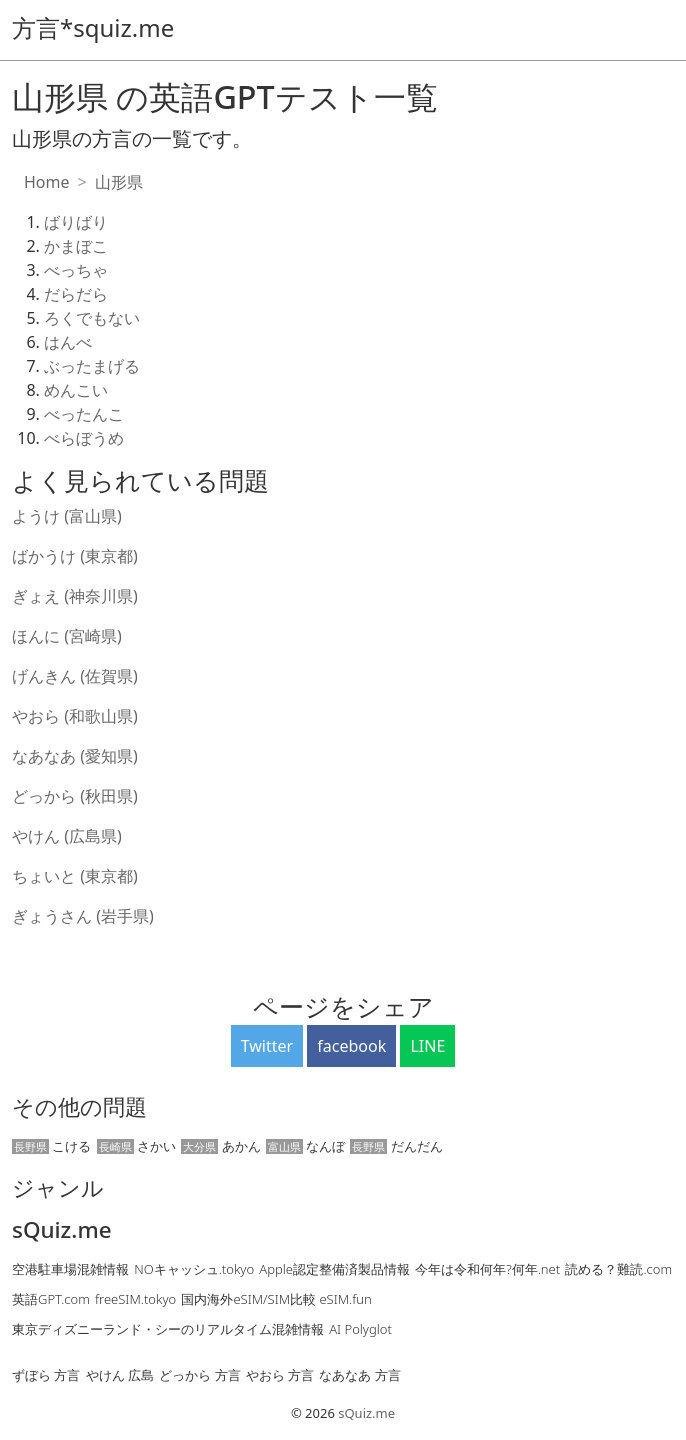  I want to click on やおら, so click(38, 716).